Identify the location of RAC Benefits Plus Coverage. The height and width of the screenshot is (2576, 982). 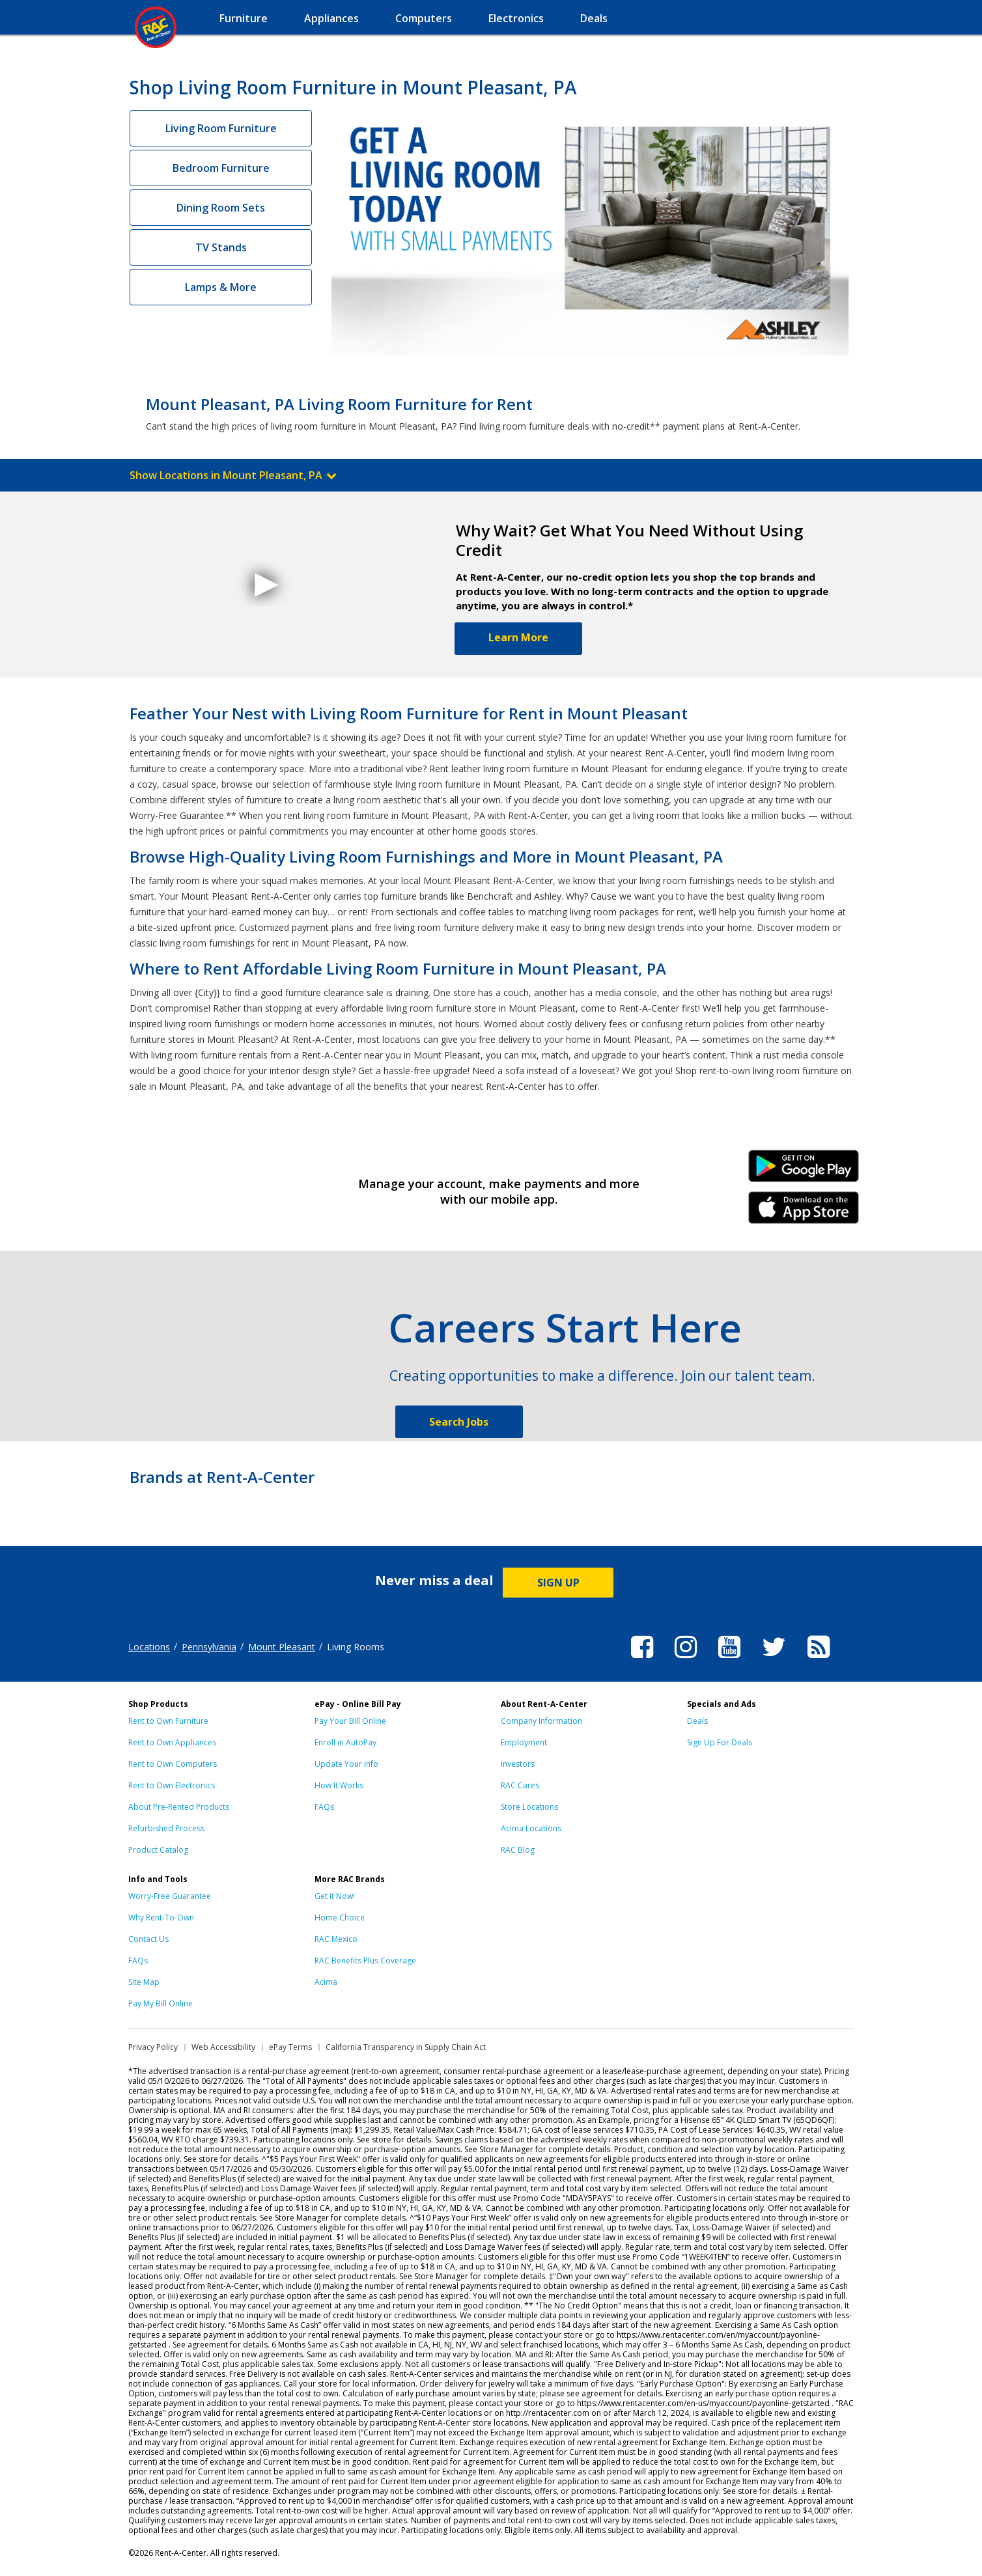
(365, 1960).